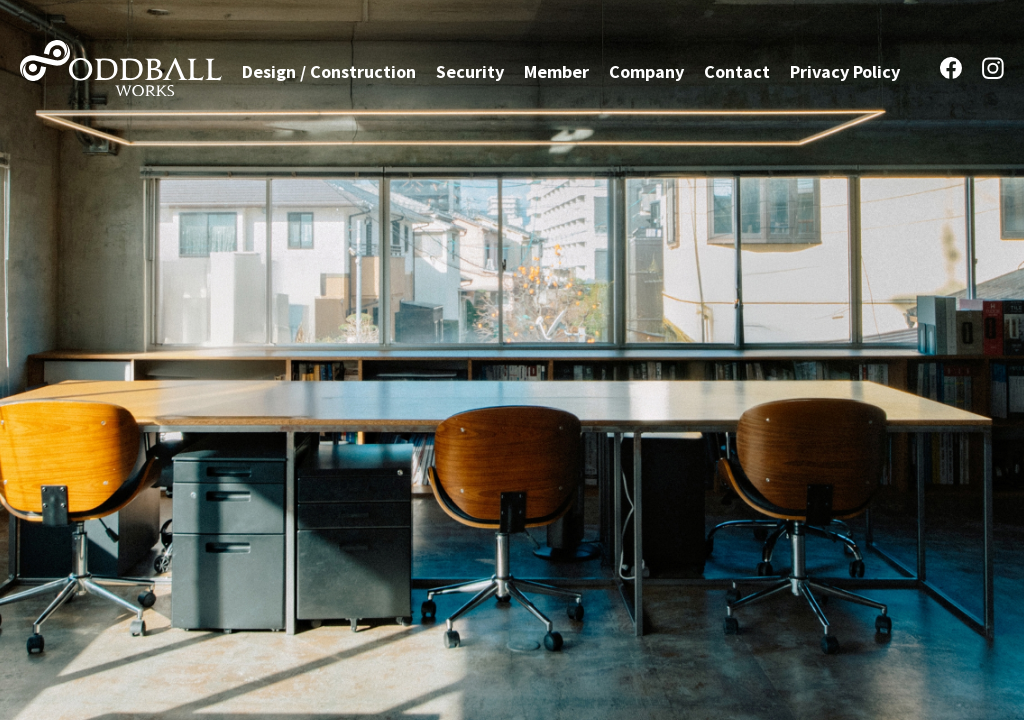 The height and width of the screenshot is (720, 1024). What do you see at coordinates (556, 71) in the screenshot?
I see `Member` at bounding box center [556, 71].